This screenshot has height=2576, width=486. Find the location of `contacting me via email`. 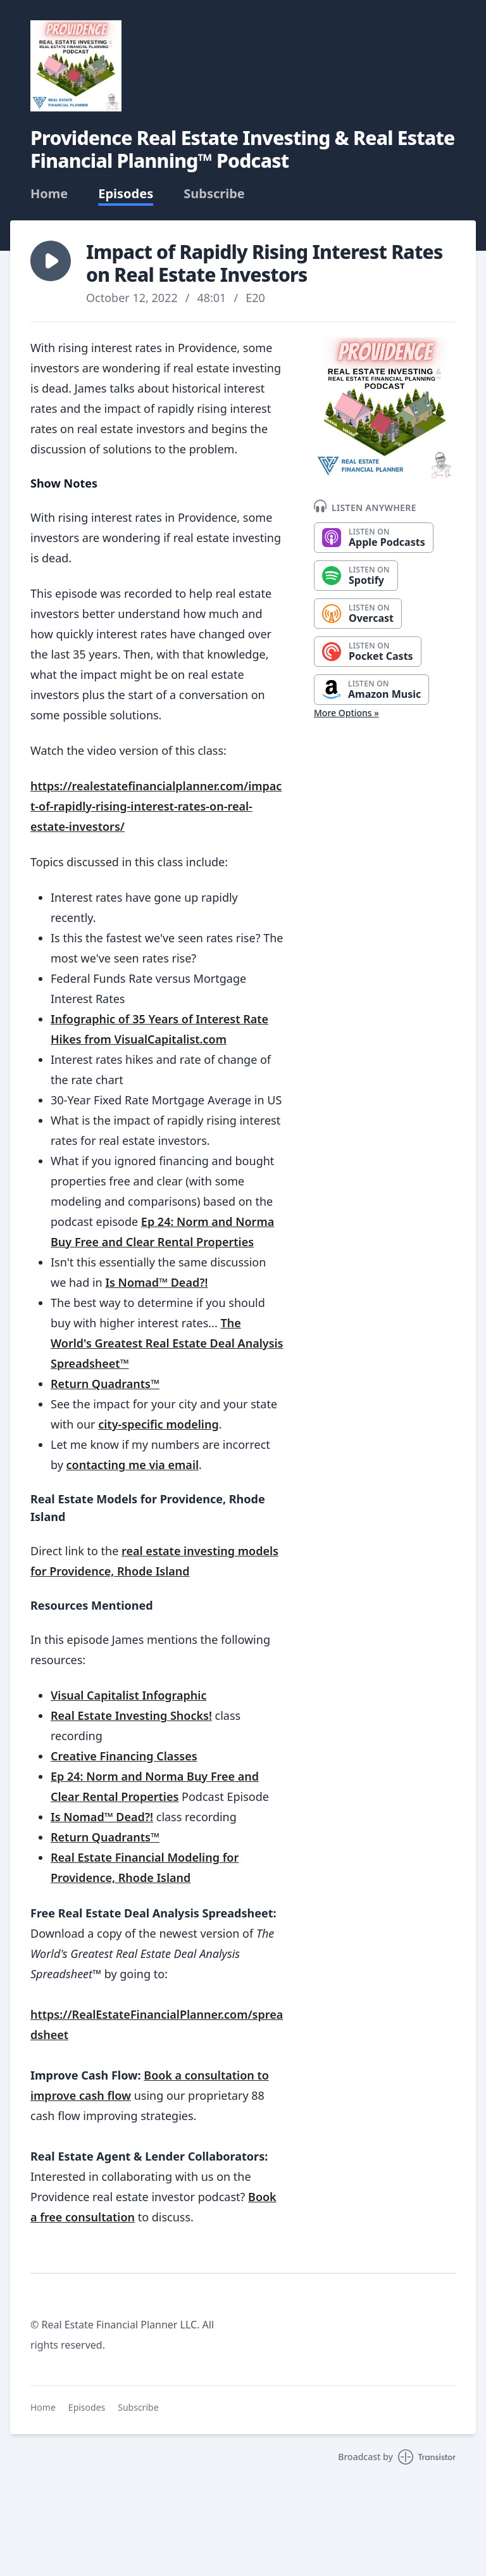

contacting me via email is located at coordinates (132, 1464).